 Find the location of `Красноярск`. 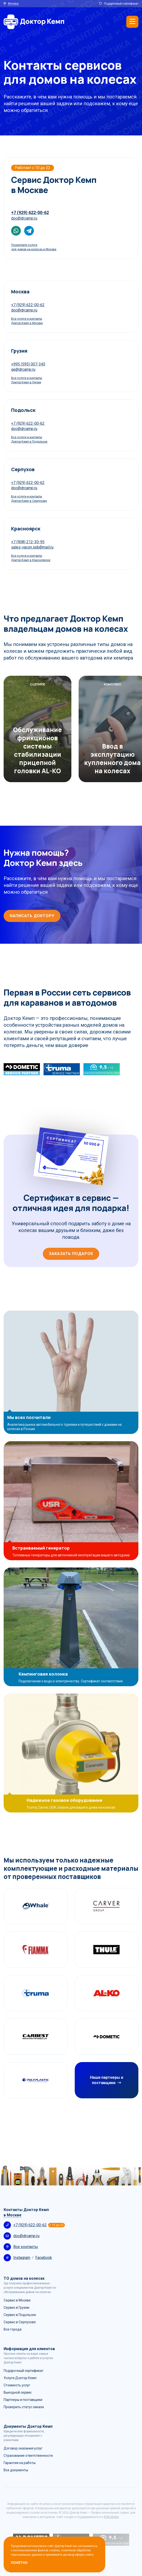

Красноярск is located at coordinates (25, 528).